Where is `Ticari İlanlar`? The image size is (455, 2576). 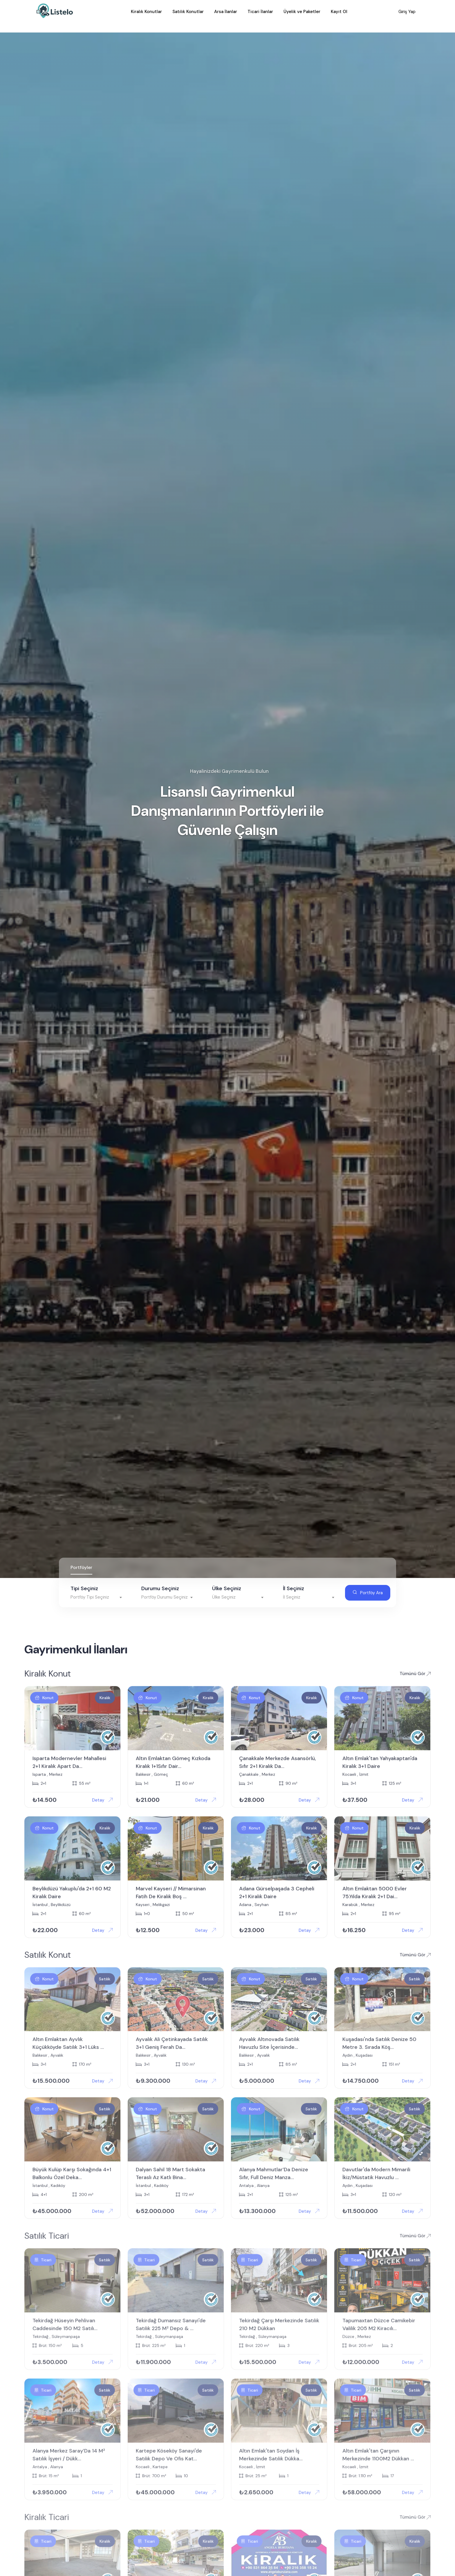 Ticari İlanlar is located at coordinates (260, 13).